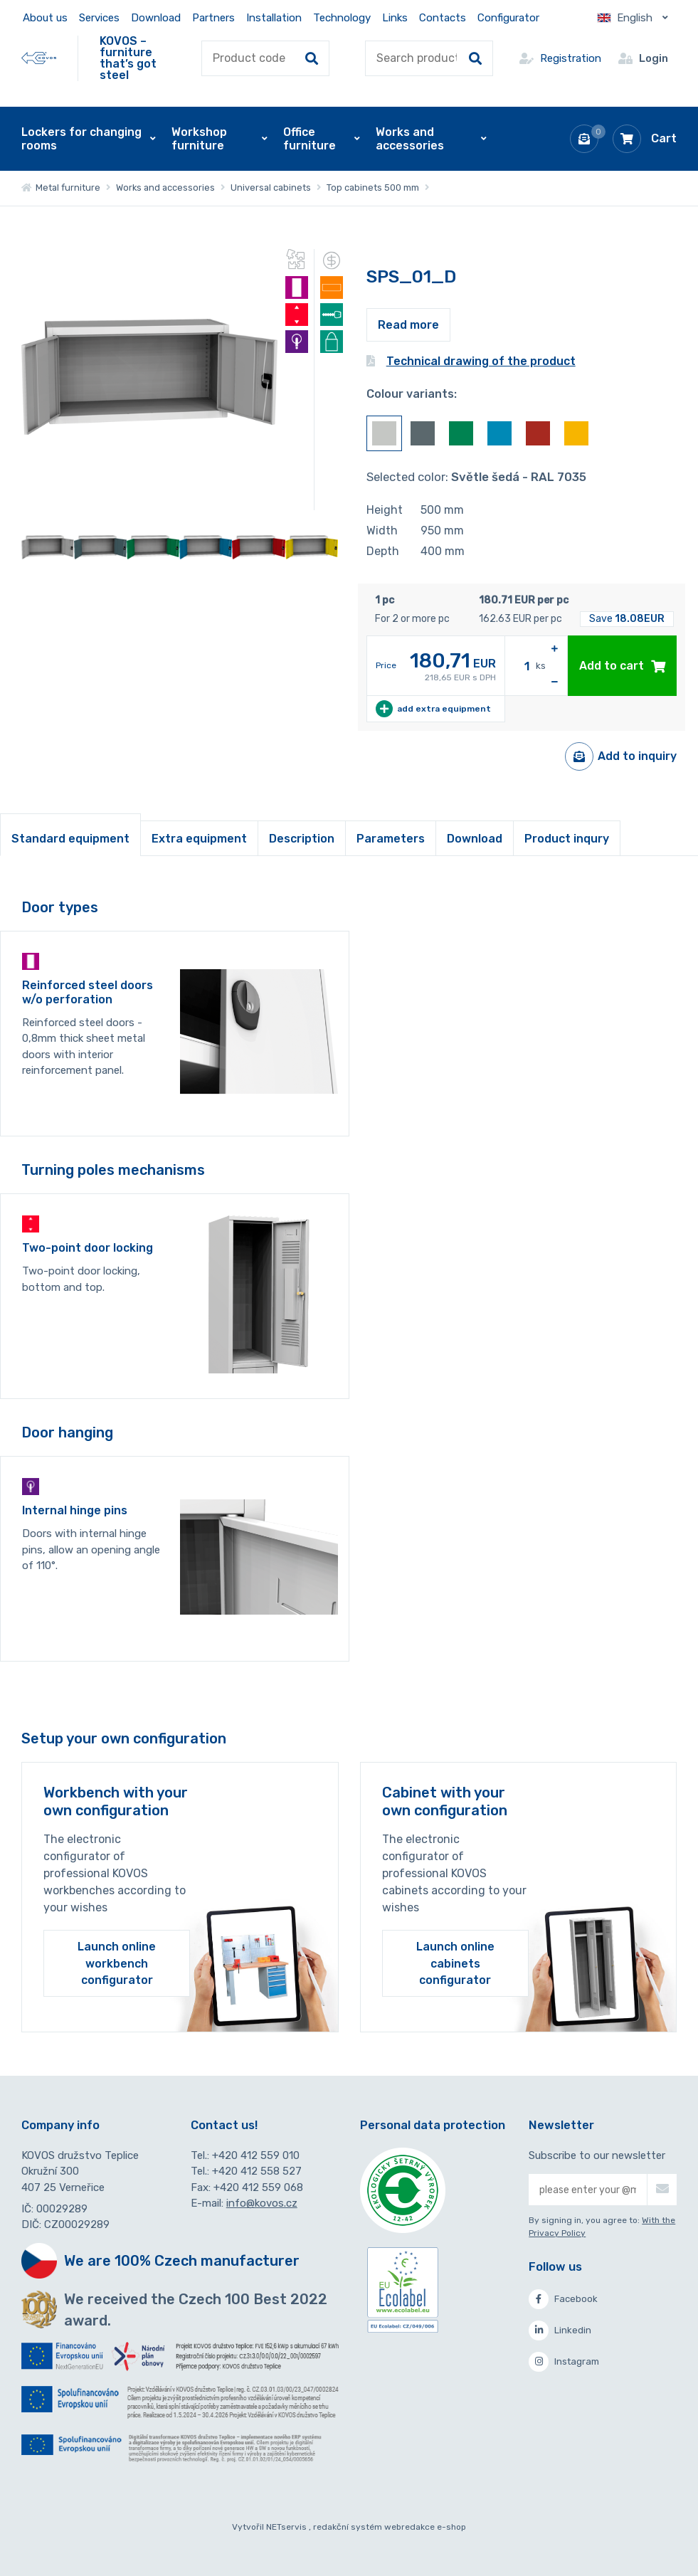  Describe the element at coordinates (156, 17) in the screenshot. I see `Download` at that location.